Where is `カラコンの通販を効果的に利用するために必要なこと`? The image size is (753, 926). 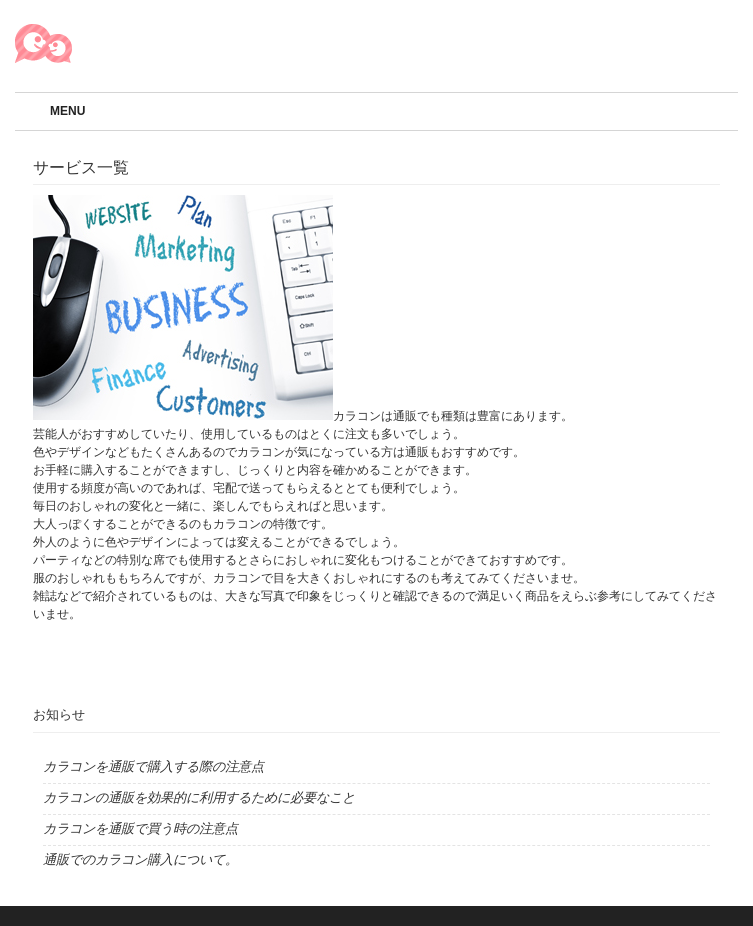 カラコンの通販を効果的に利用するために必要なこと is located at coordinates (199, 797).